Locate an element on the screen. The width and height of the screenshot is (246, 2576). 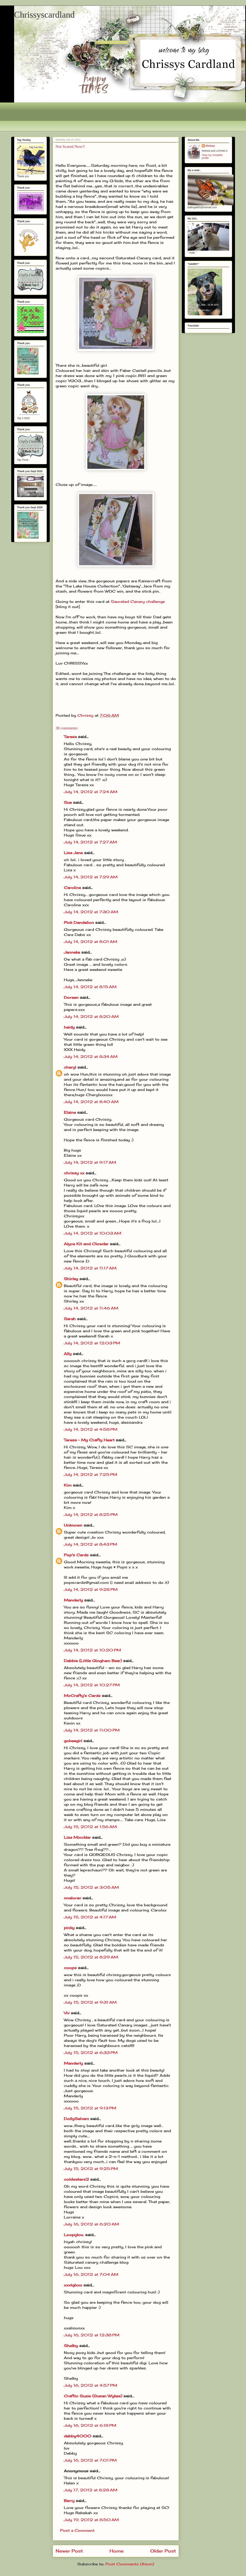
July 15, 2012 at 9:13 PM is located at coordinates (90, 2108).